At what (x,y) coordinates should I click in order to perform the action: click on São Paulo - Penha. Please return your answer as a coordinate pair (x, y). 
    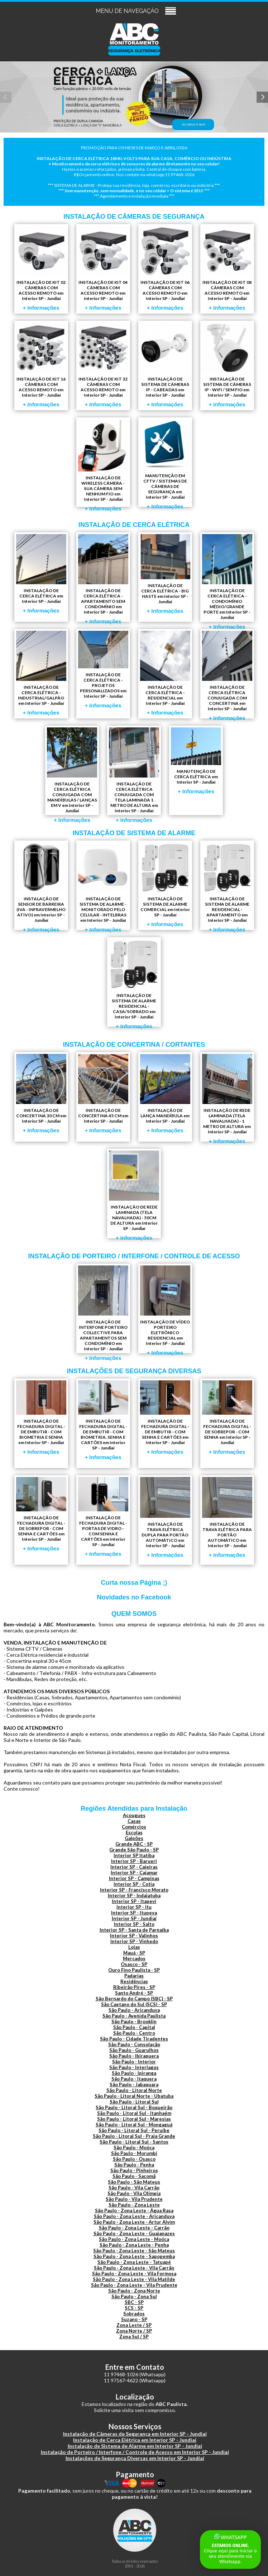
    Looking at the image, I should click on (134, 2165).